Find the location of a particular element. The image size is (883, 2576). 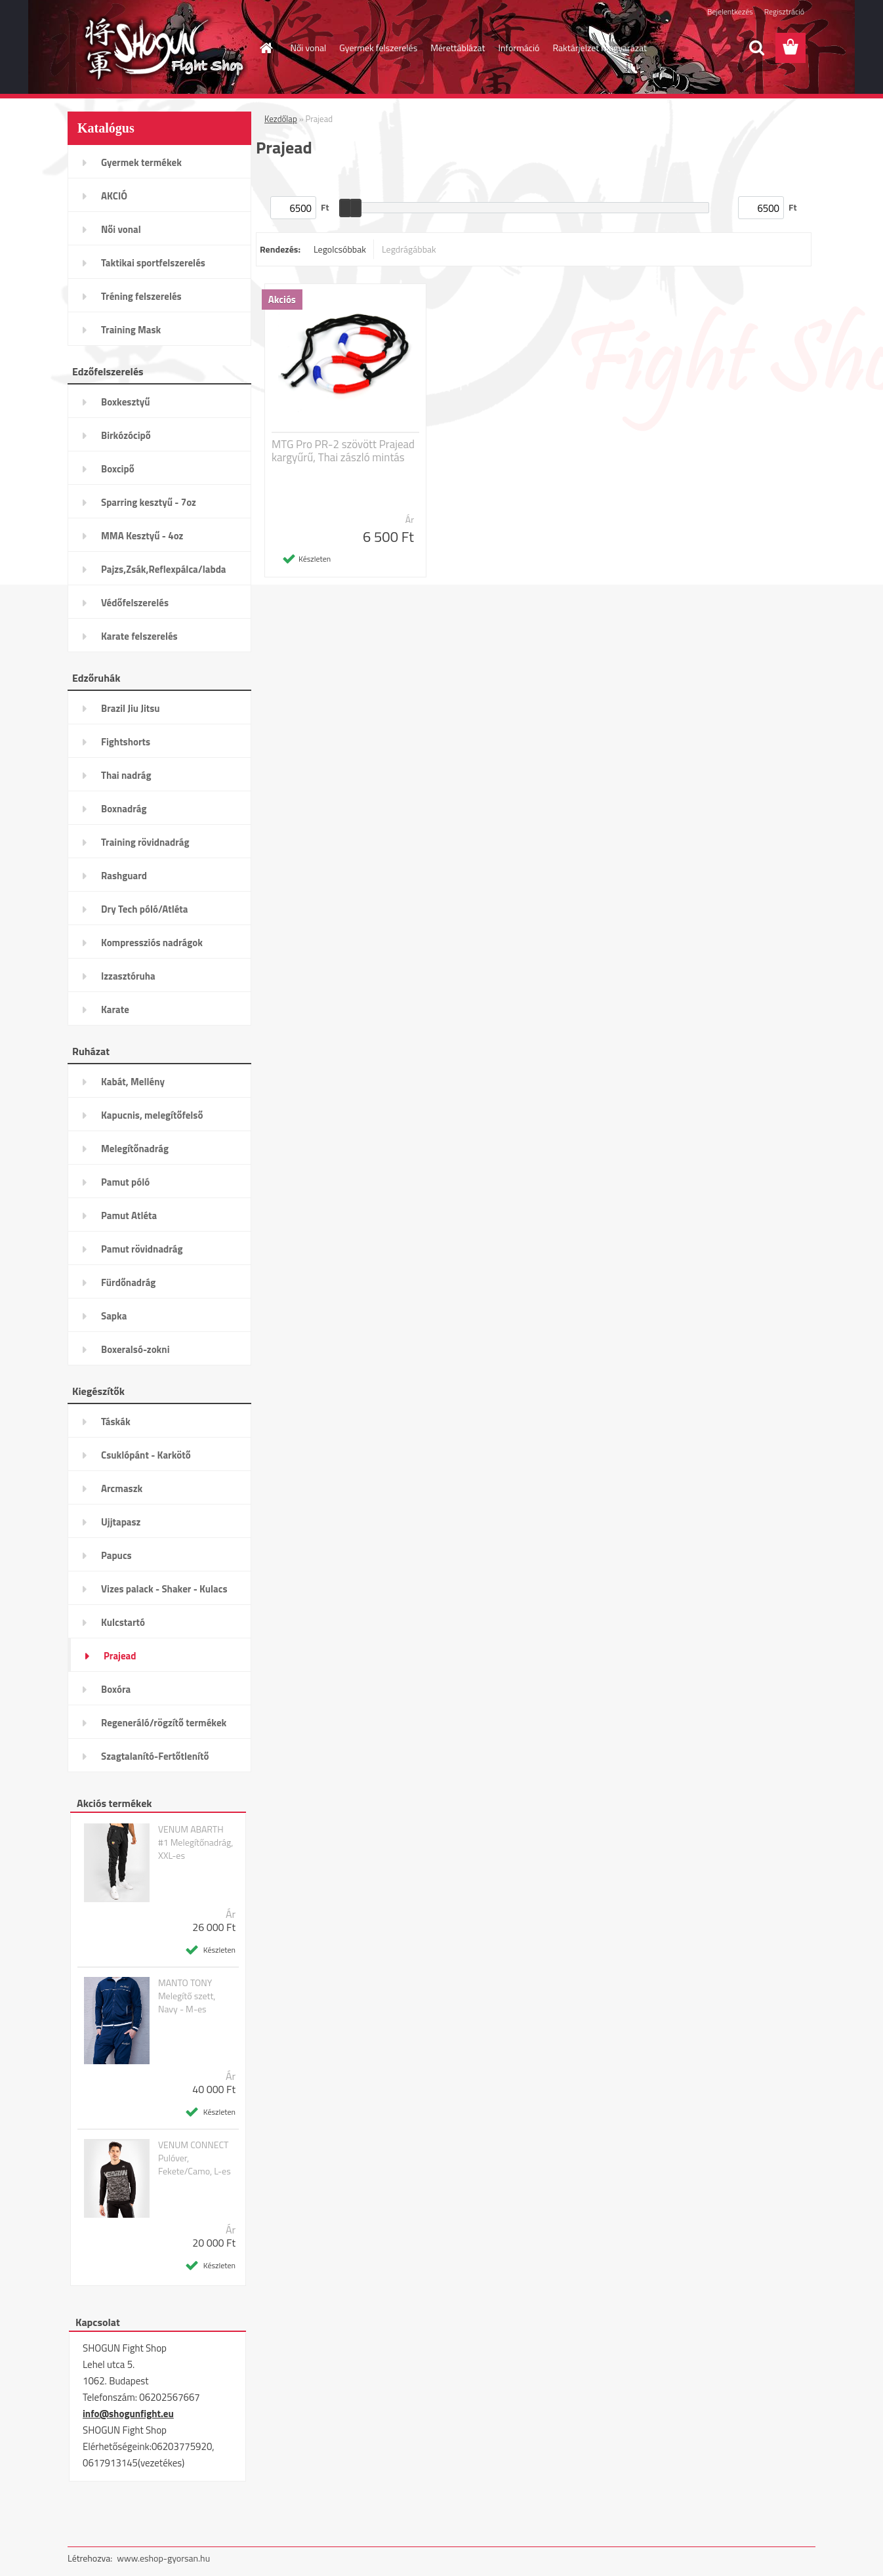

Legolcsóbbak is located at coordinates (340, 249).